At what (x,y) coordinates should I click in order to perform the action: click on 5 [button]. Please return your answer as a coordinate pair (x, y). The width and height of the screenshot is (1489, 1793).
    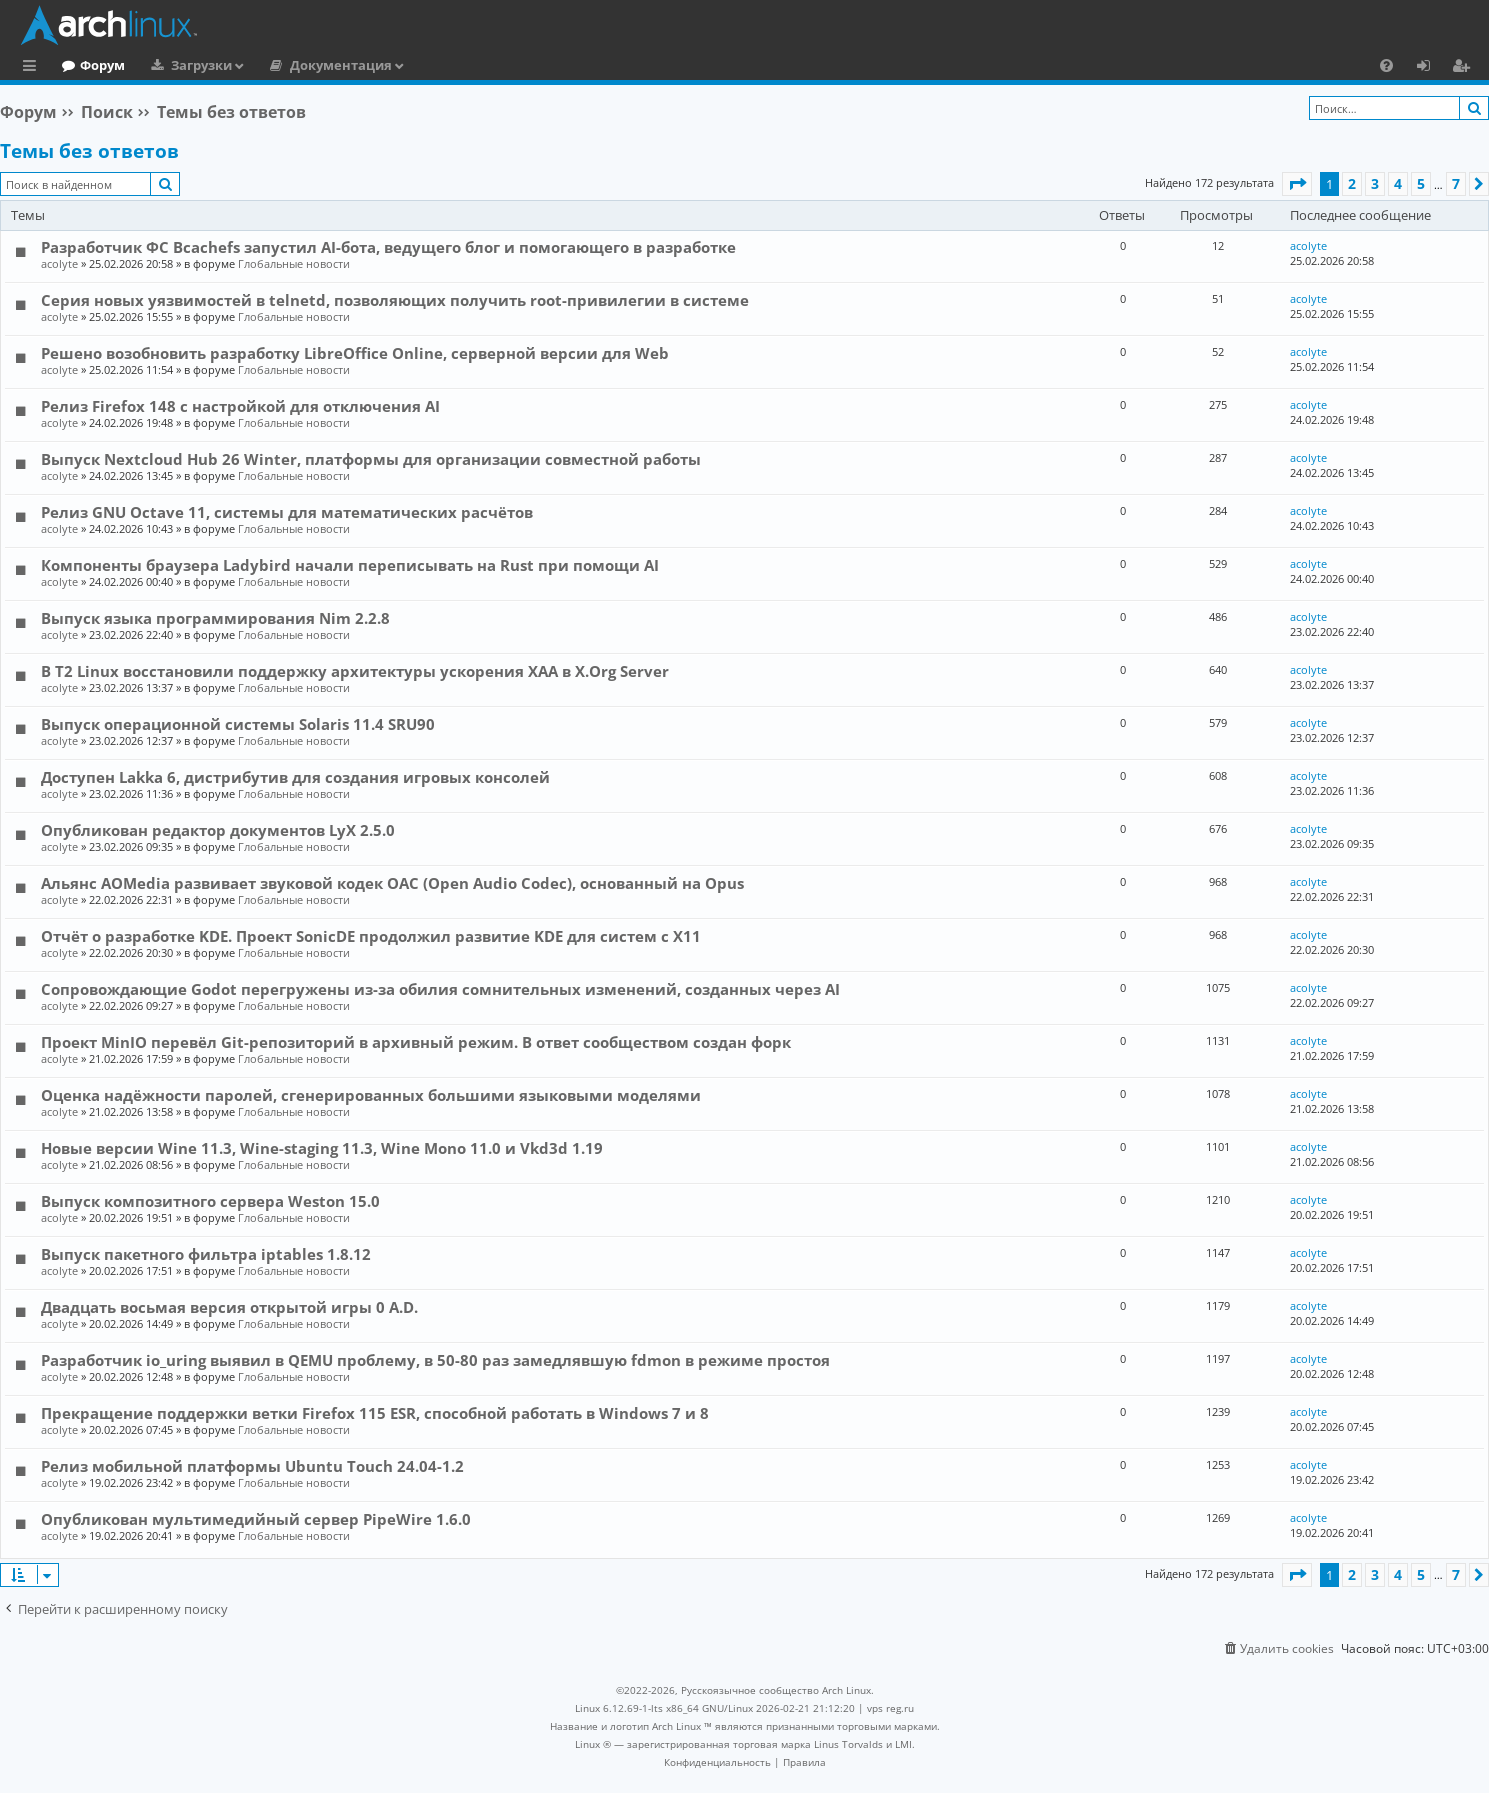
    Looking at the image, I should click on (1421, 183).